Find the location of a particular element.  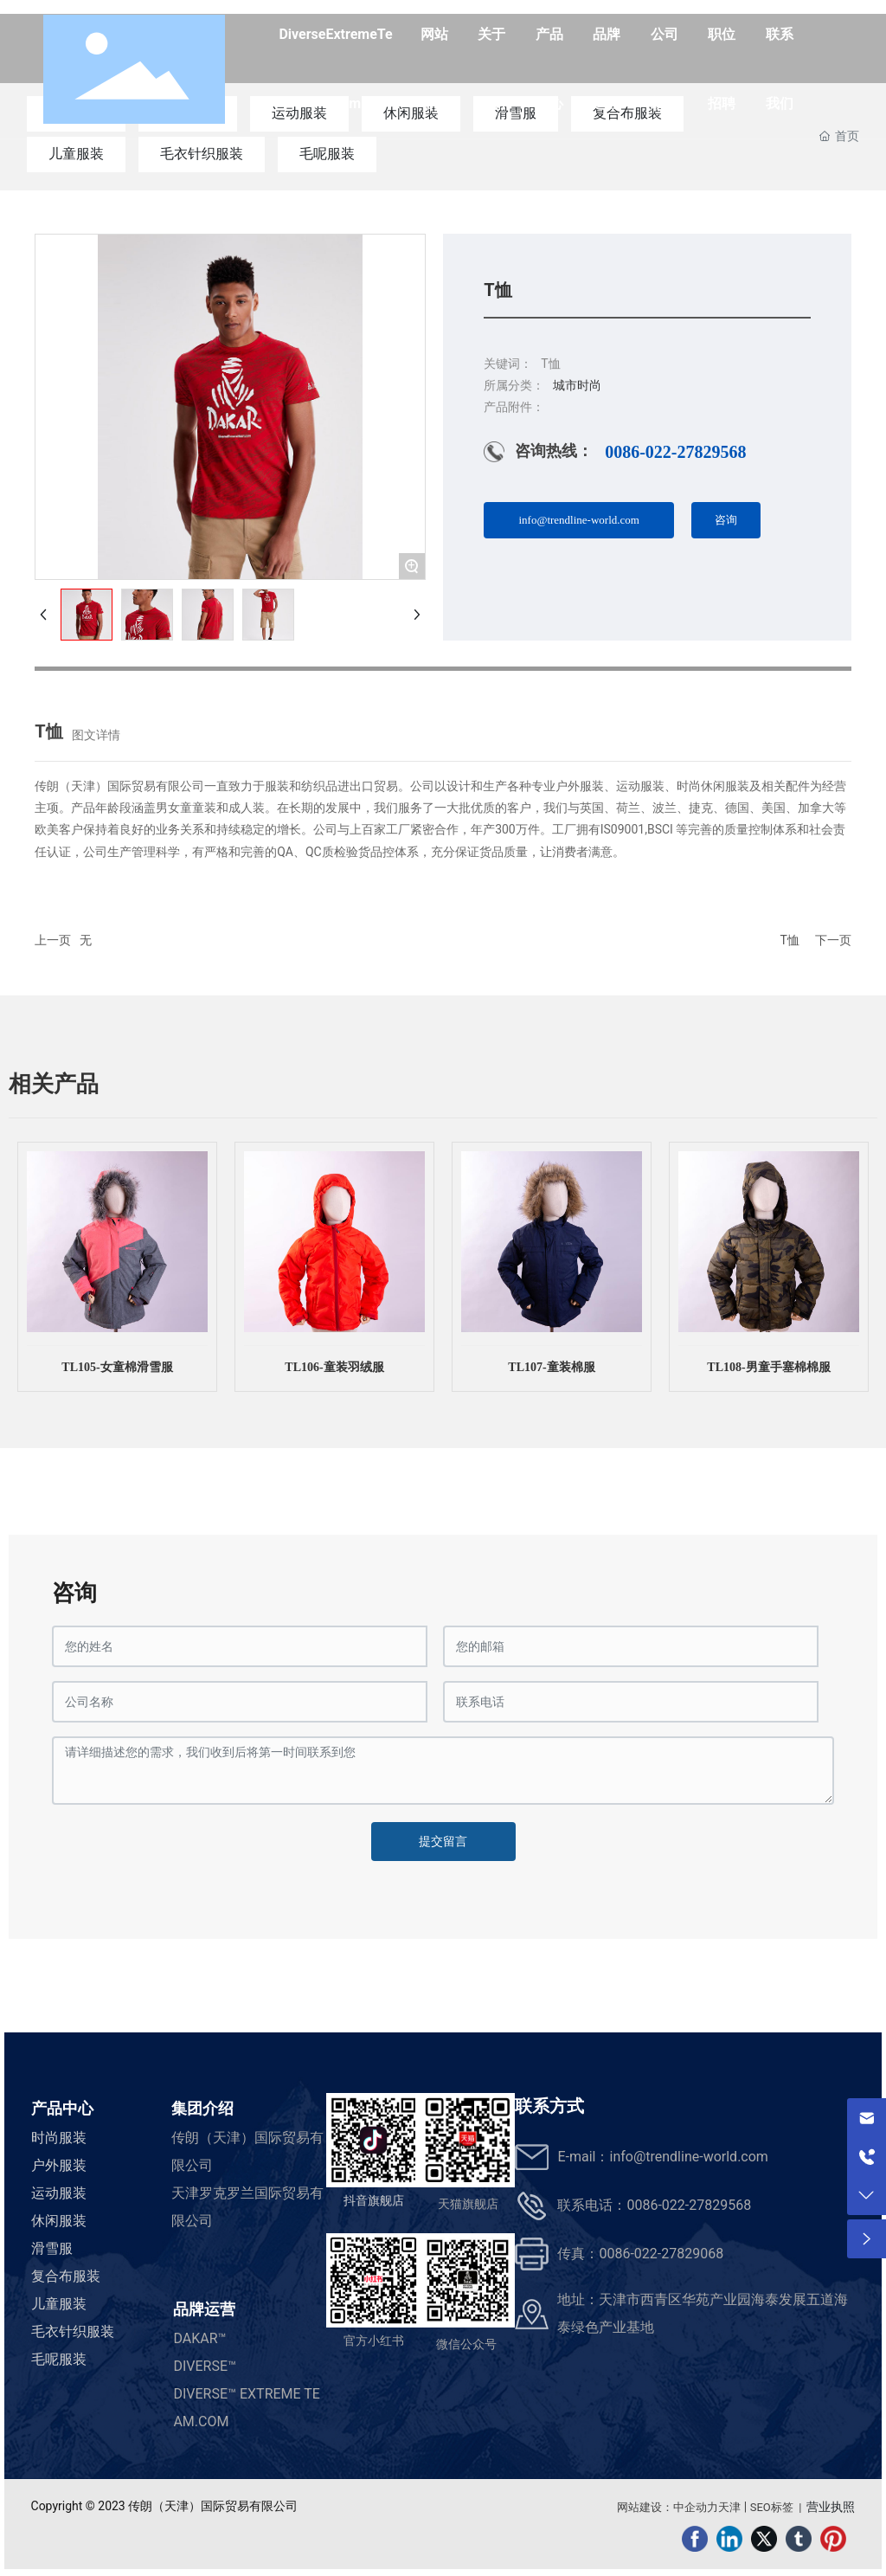

TL107-童装棉服 is located at coordinates (551, 1367).